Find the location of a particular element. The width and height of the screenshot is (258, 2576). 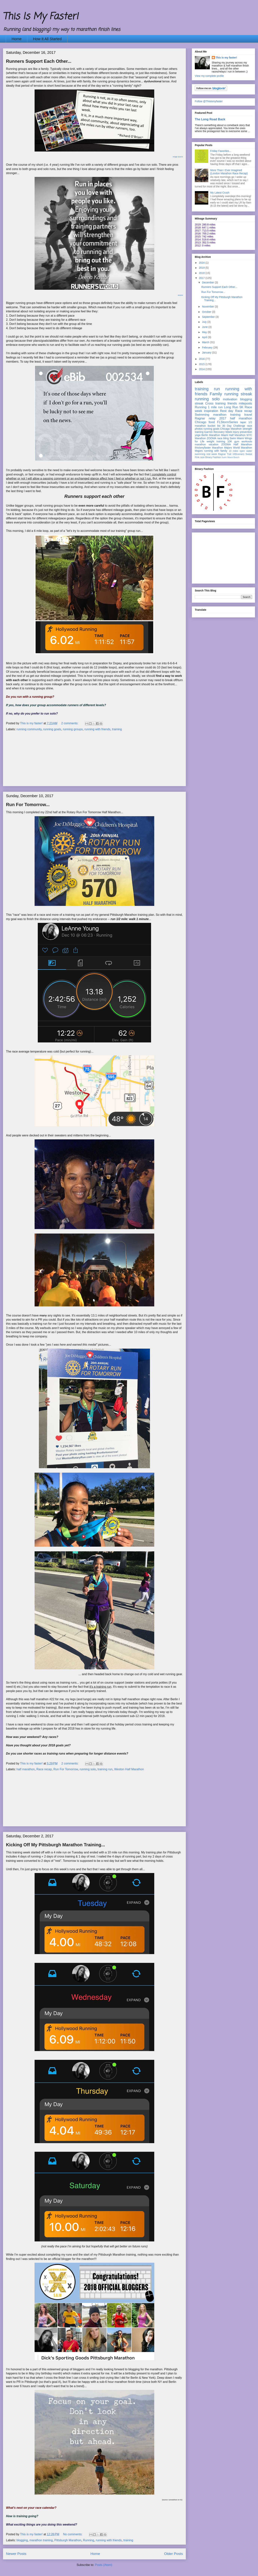

injury prevention is located at coordinates (242, 431).